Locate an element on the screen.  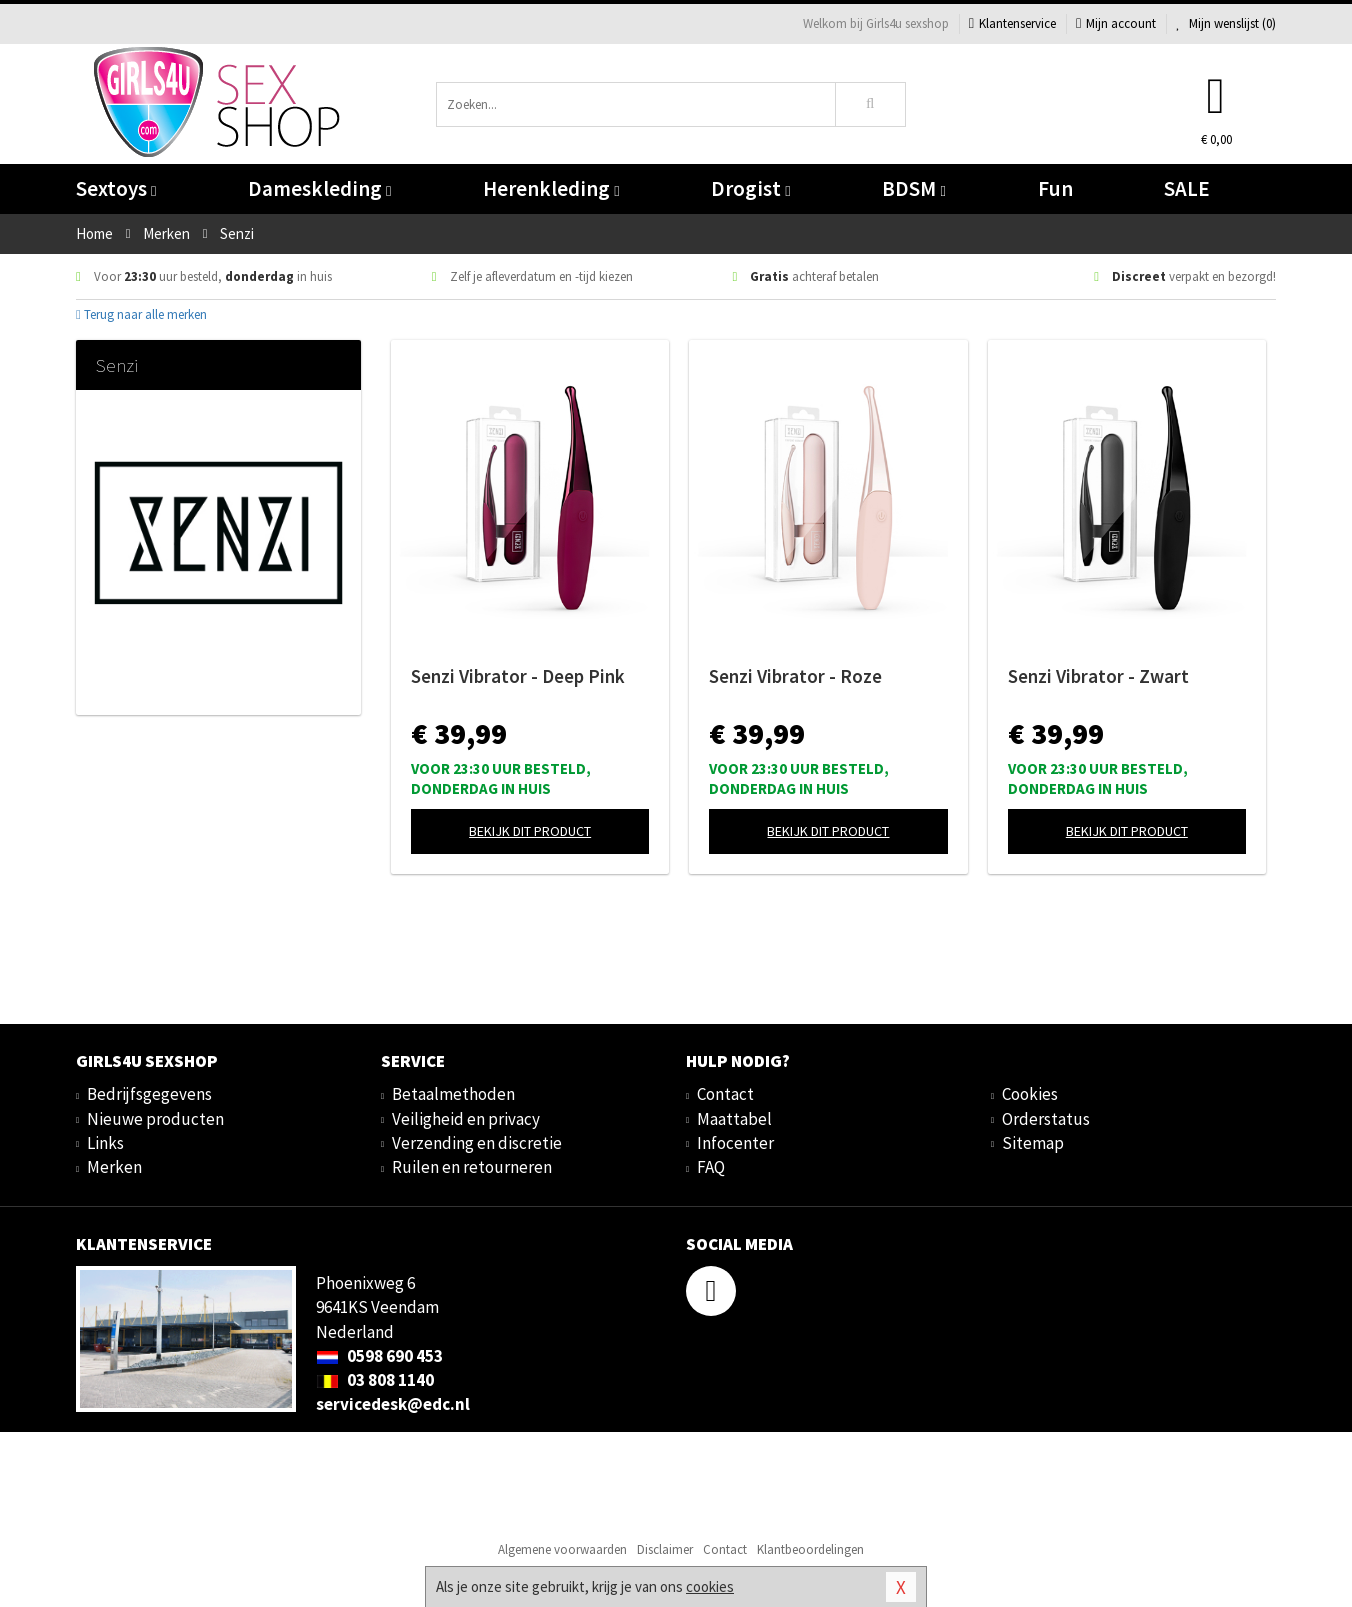
Links is located at coordinates (105, 1143).